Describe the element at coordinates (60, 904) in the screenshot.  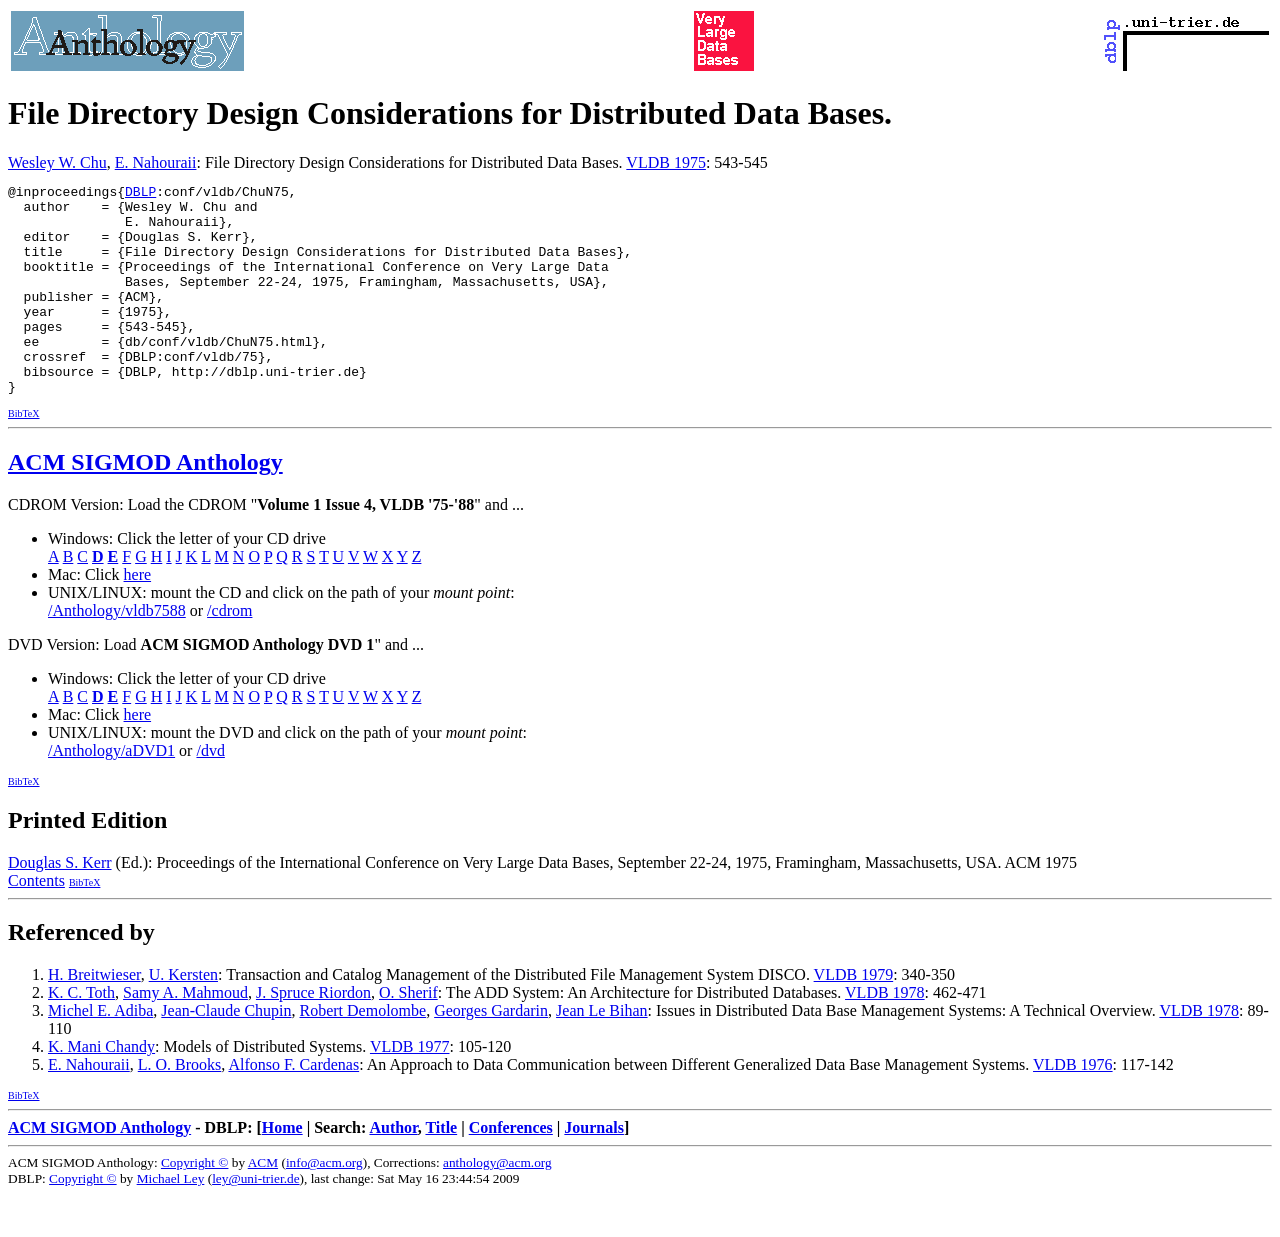
I see `Douglas S. Kerr` at that location.